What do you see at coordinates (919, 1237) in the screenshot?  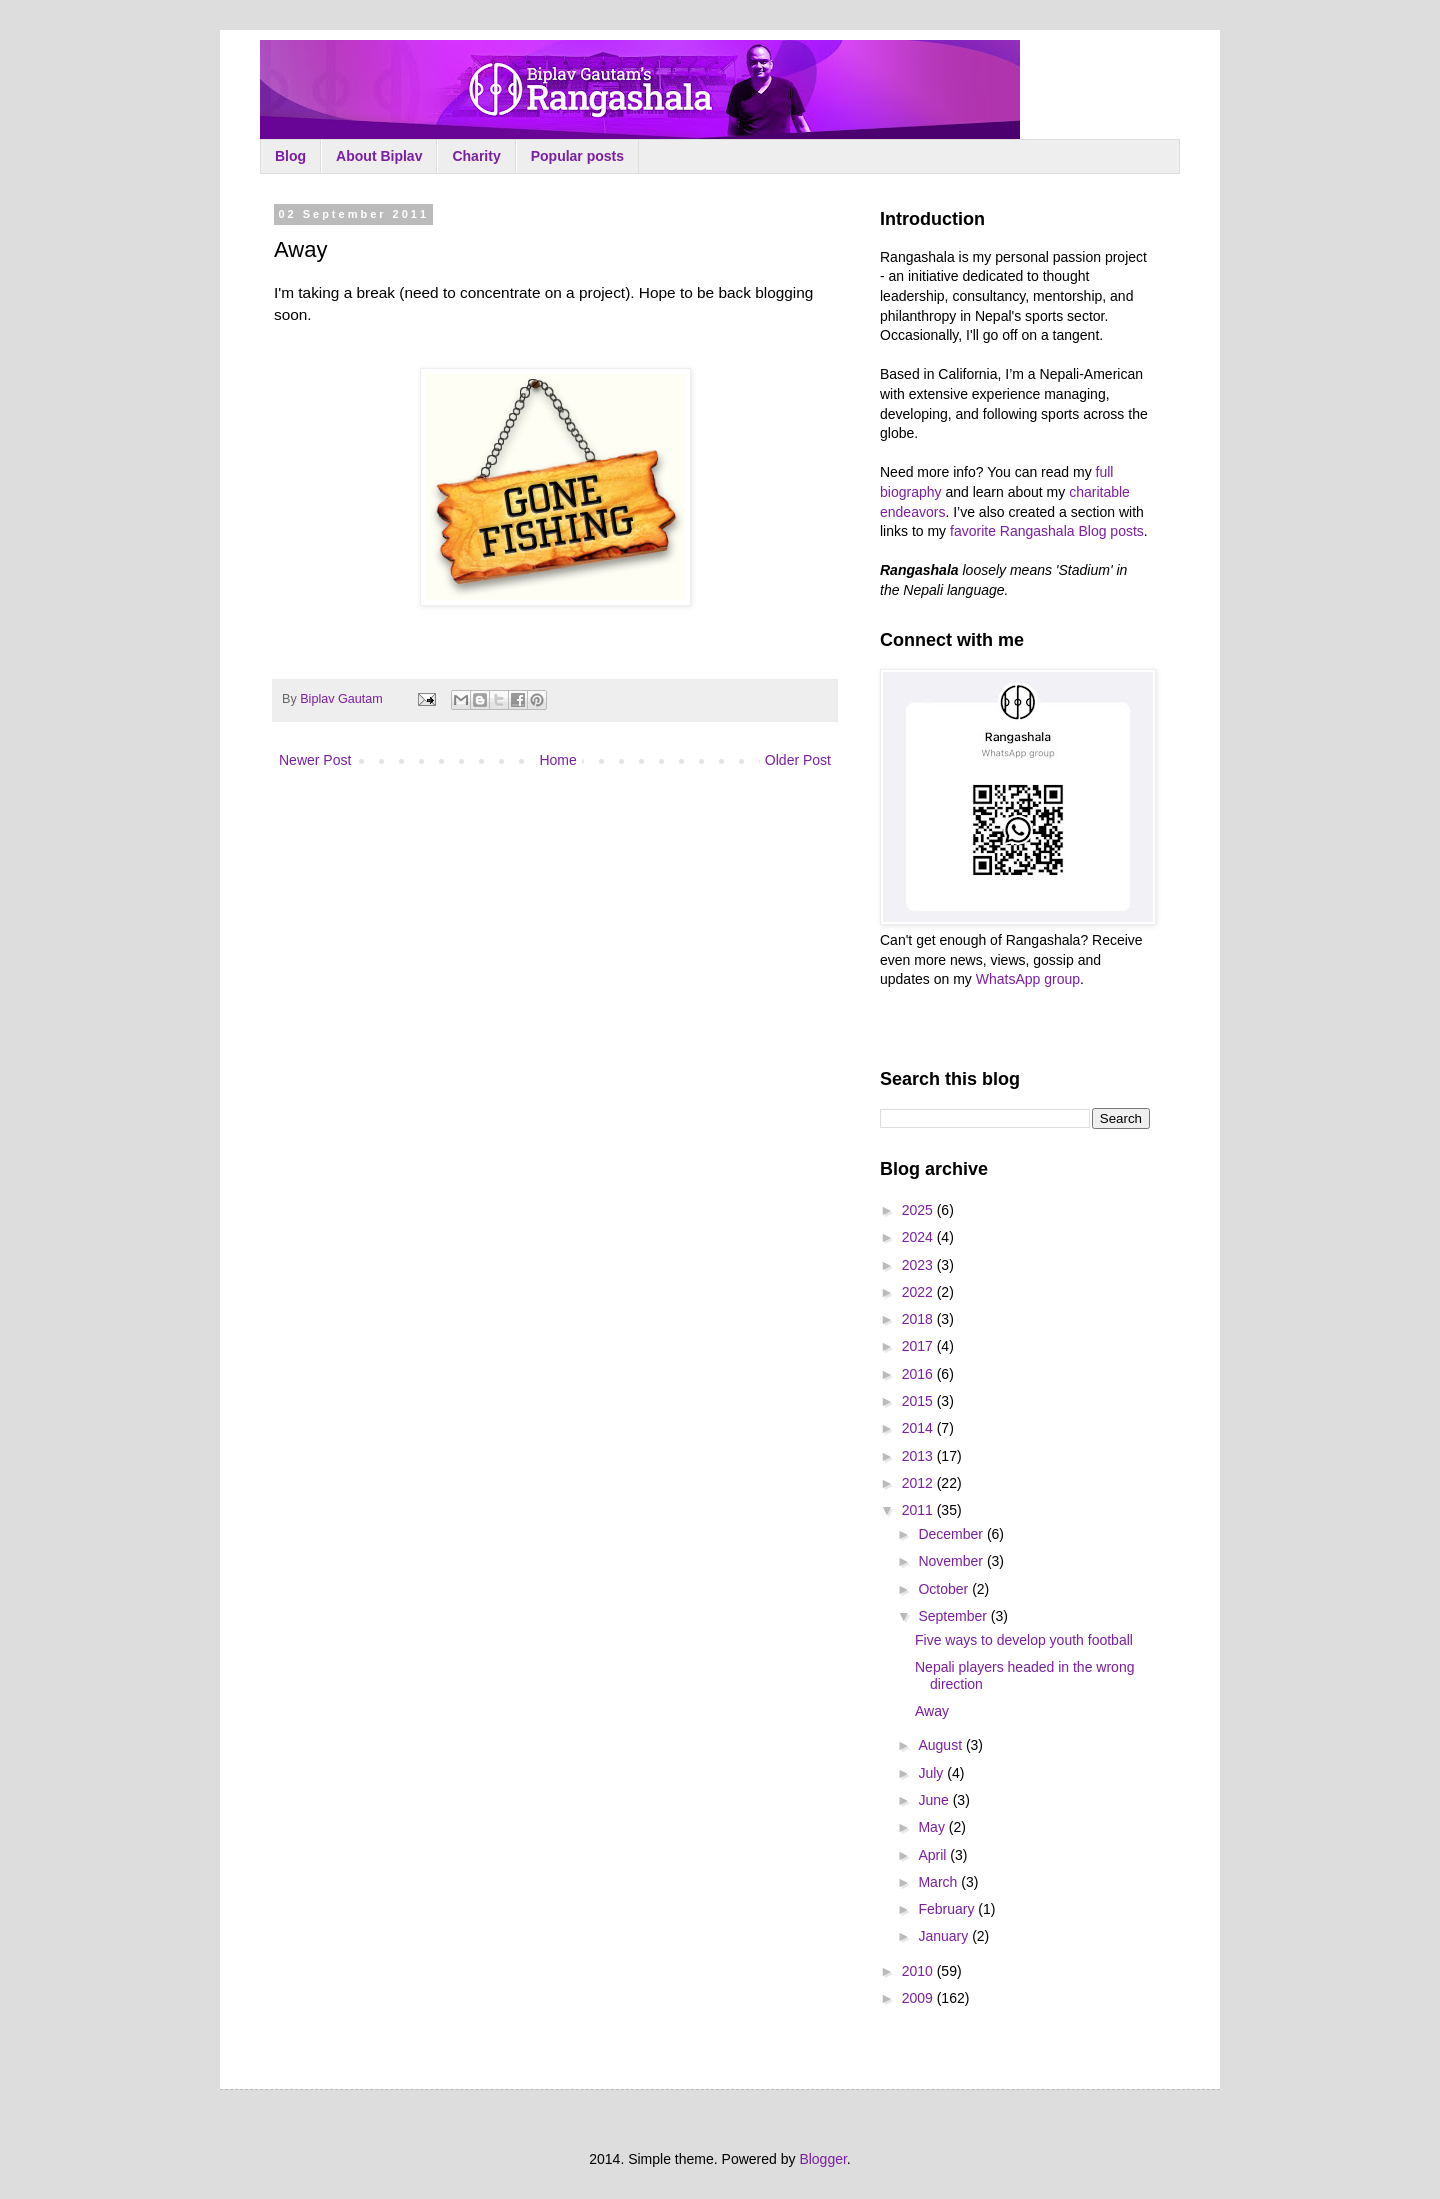 I see `2024` at bounding box center [919, 1237].